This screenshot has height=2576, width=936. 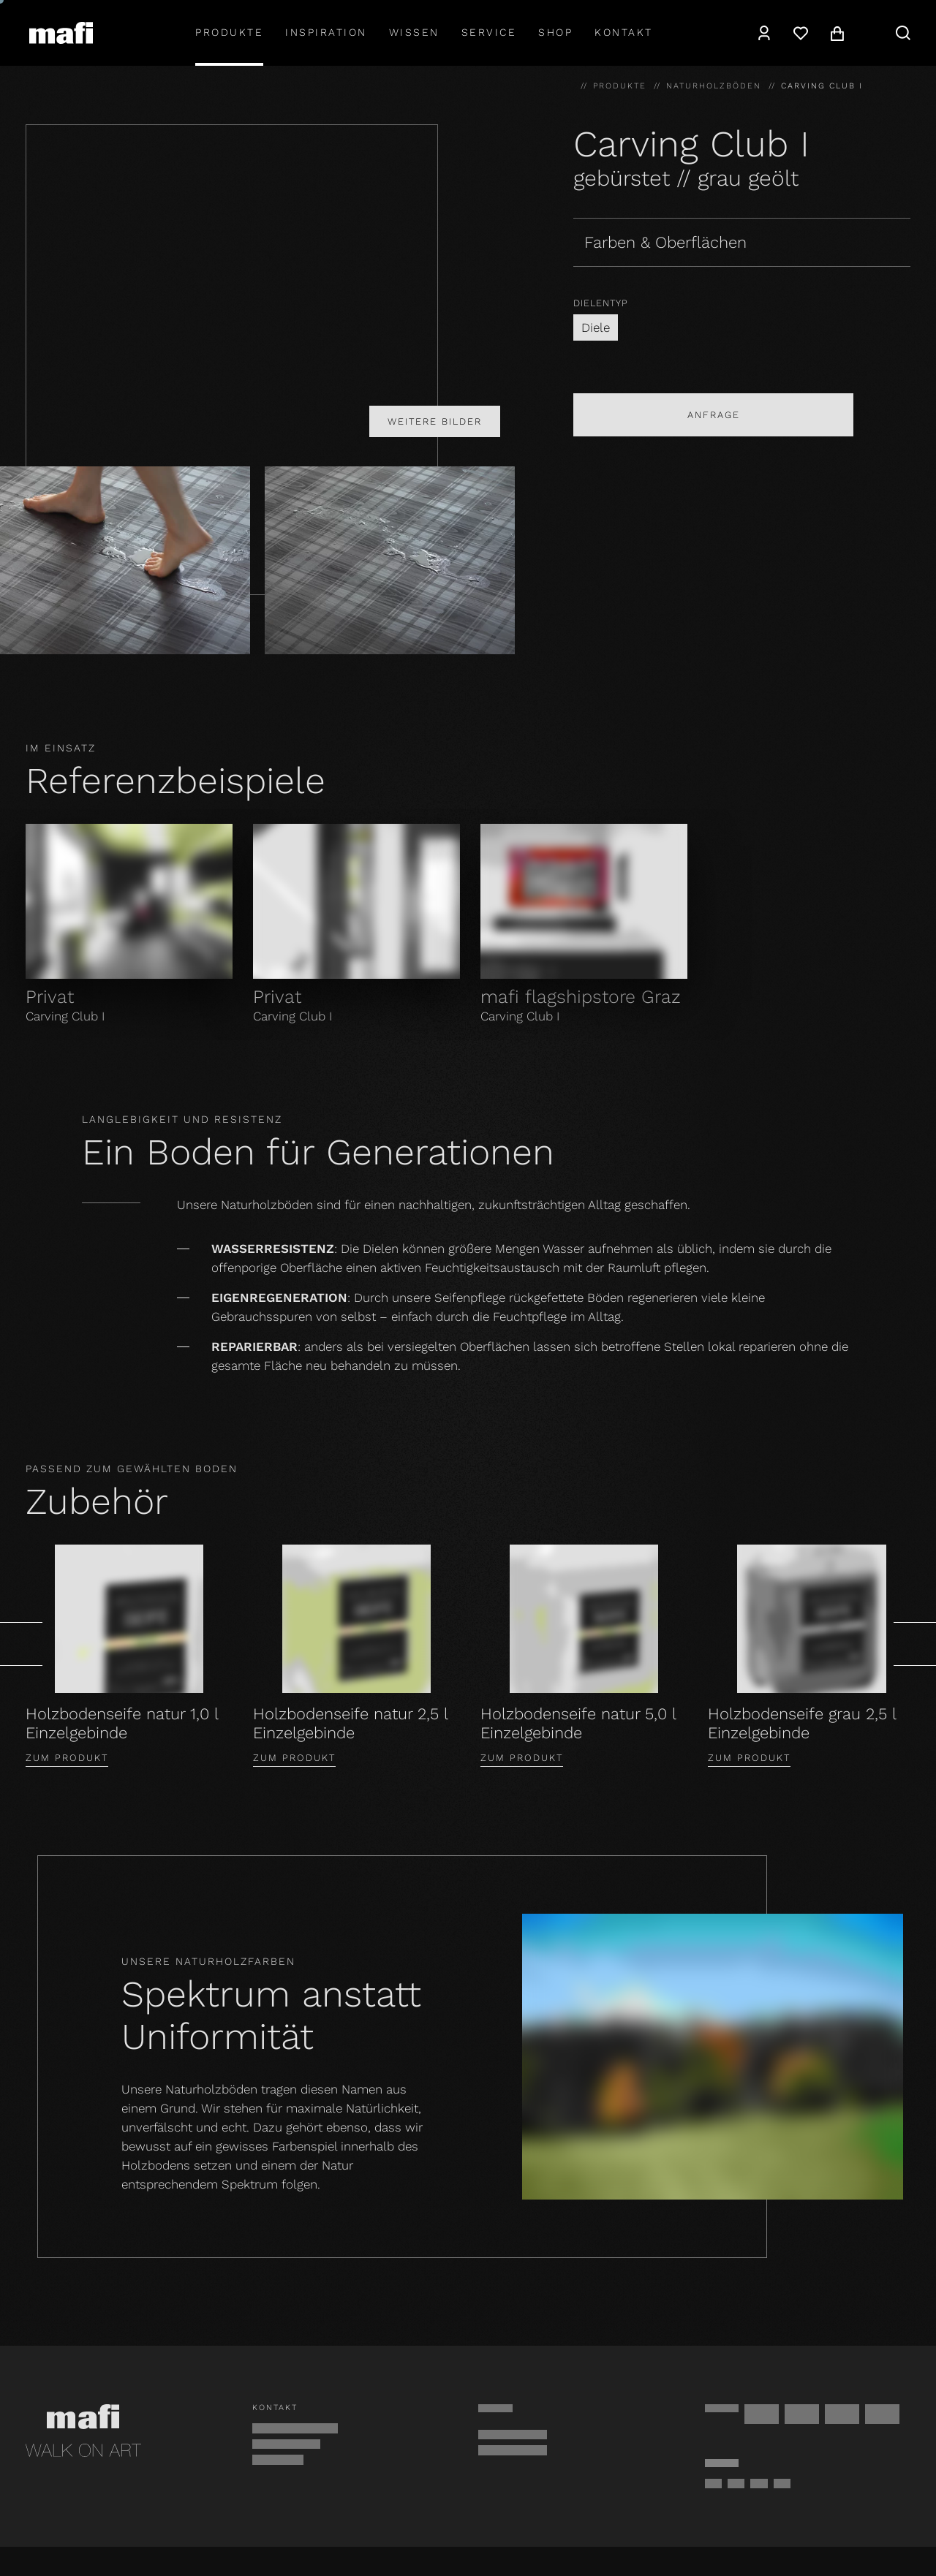 What do you see at coordinates (802, 1723) in the screenshot?
I see `Holzbodenseife grau 2,5 l Einzelgebinde` at bounding box center [802, 1723].